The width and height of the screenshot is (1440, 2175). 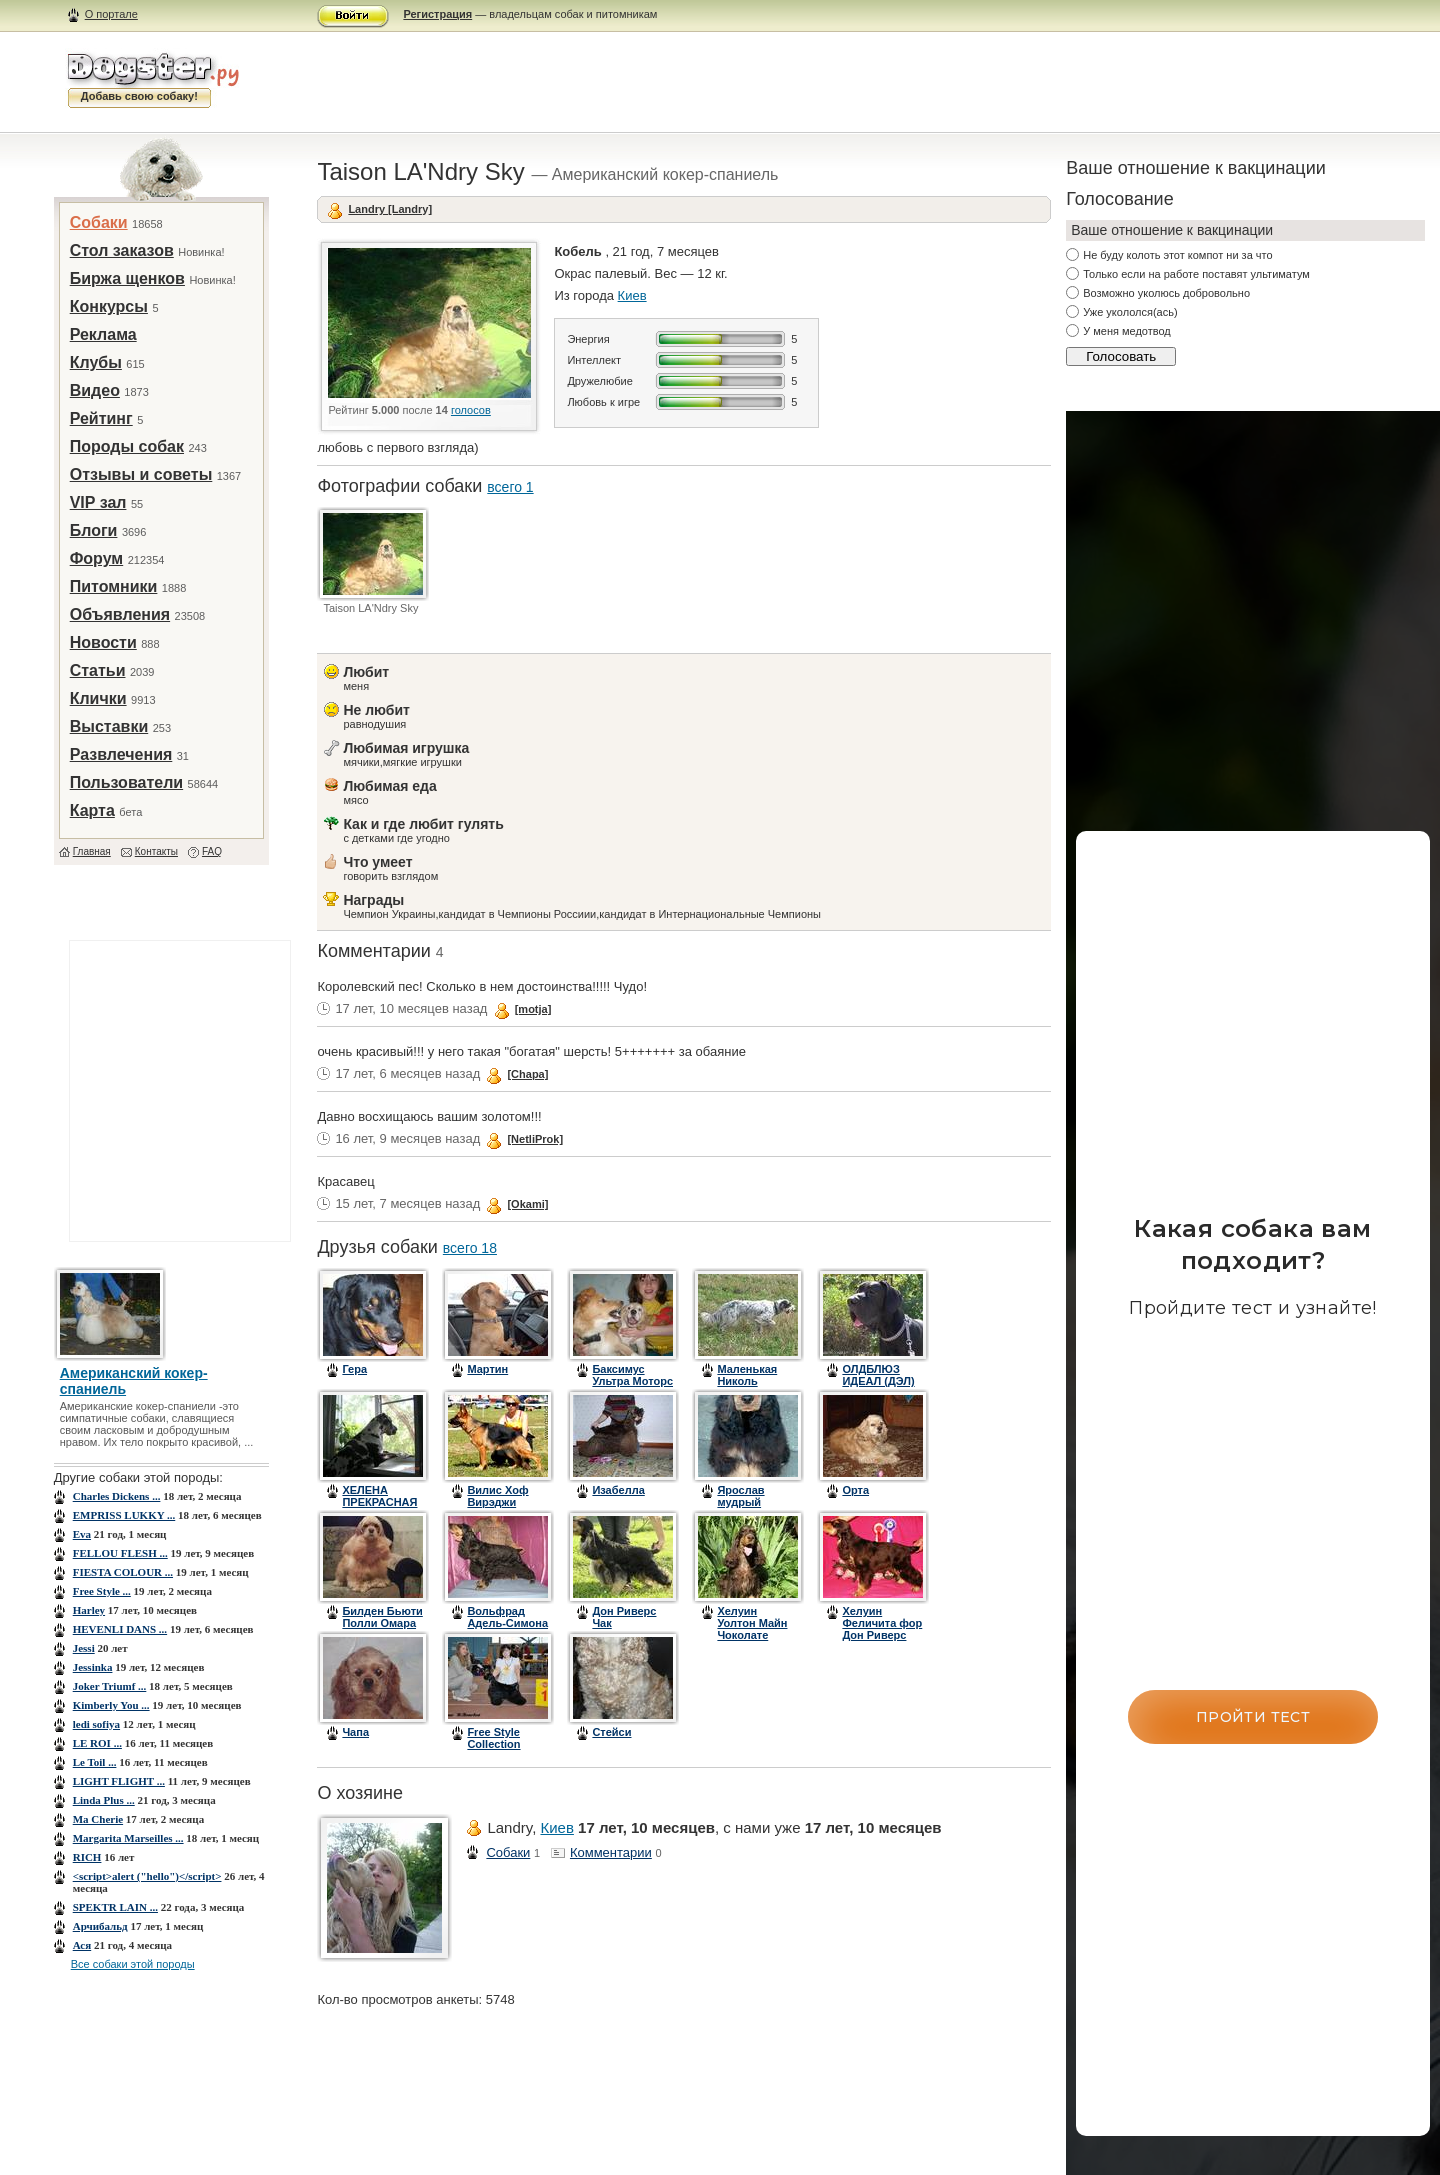 I want to click on Билден Бьюти Полли Омара (Полинушка), so click(x=382, y=1623).